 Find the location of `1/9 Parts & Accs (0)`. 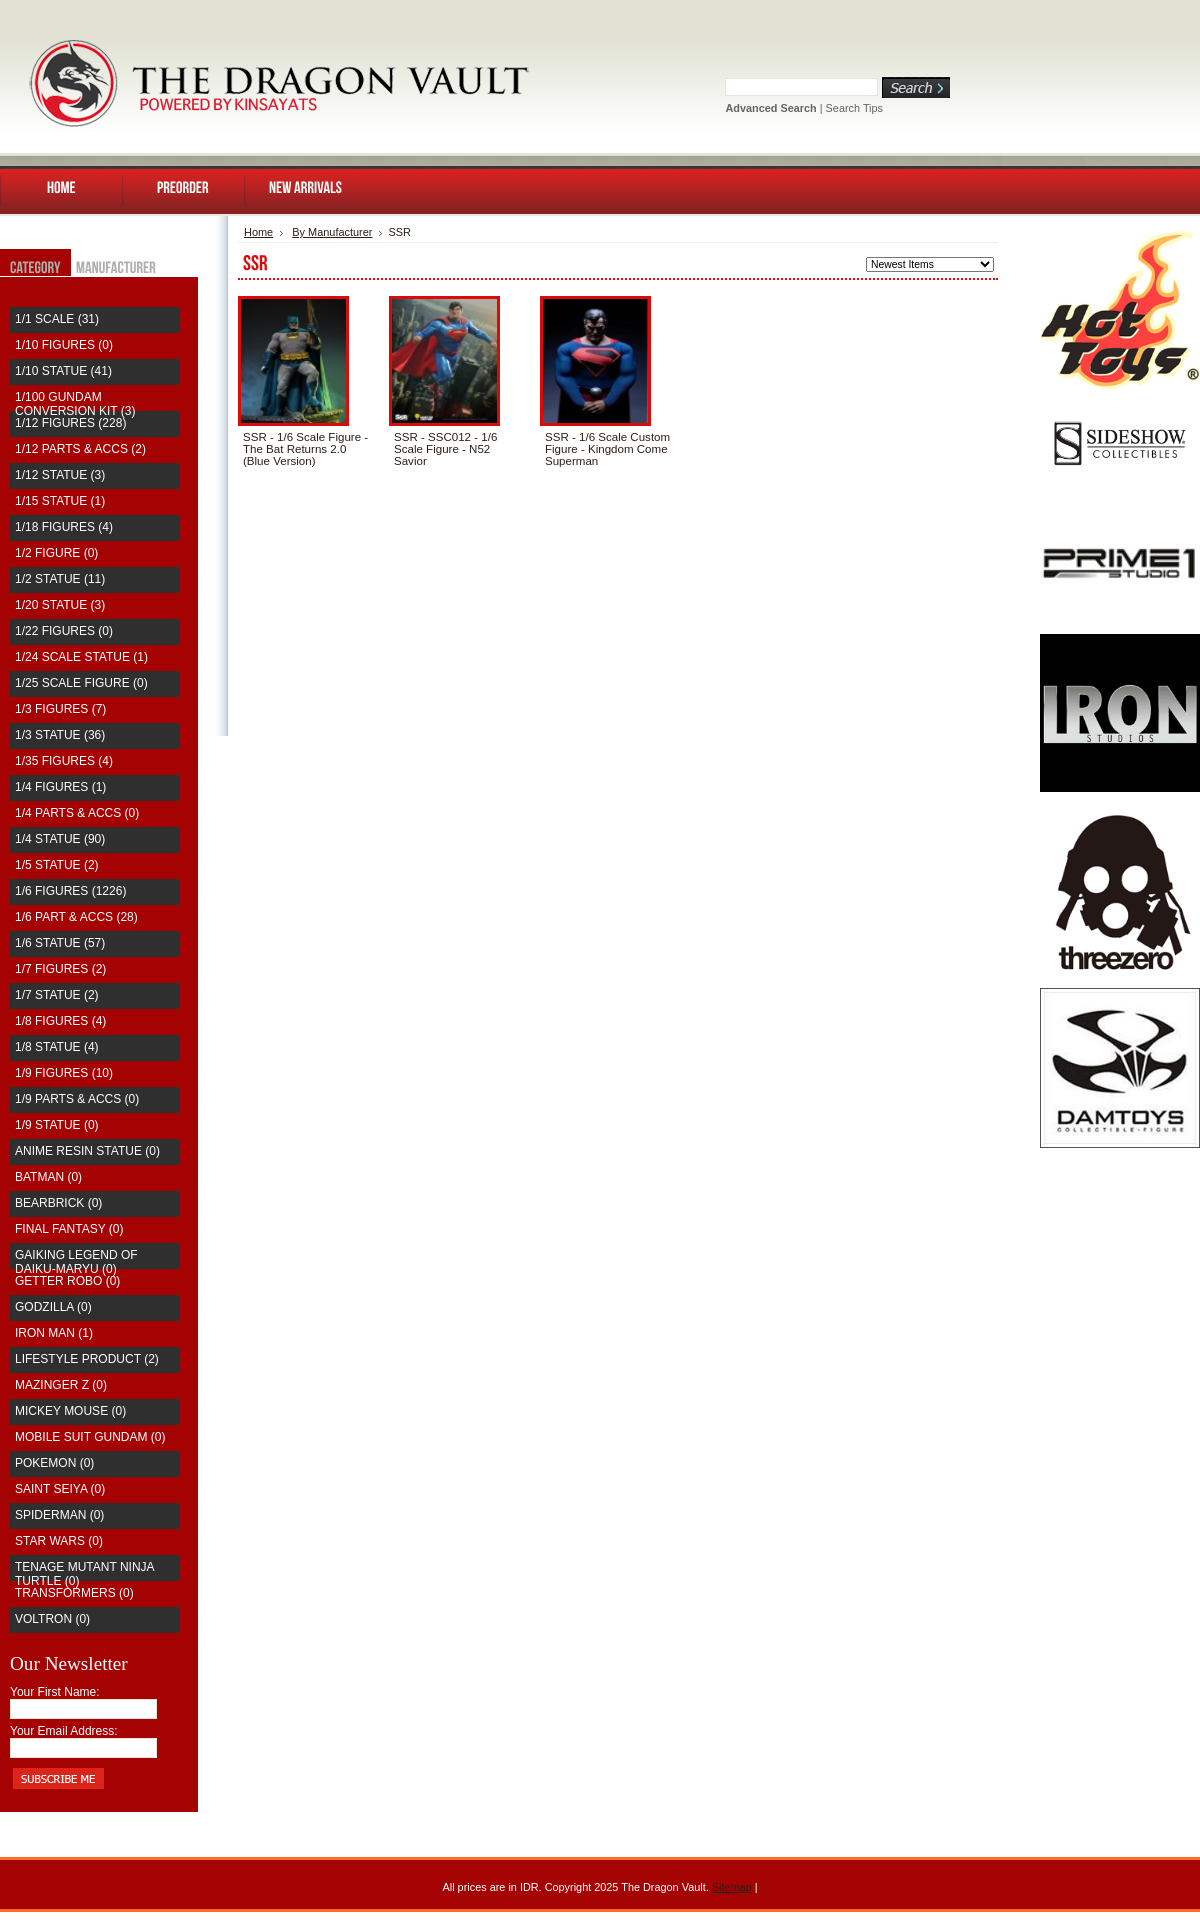

1/9 Parts & Accs (0) is located at coordinates (77, 1099).